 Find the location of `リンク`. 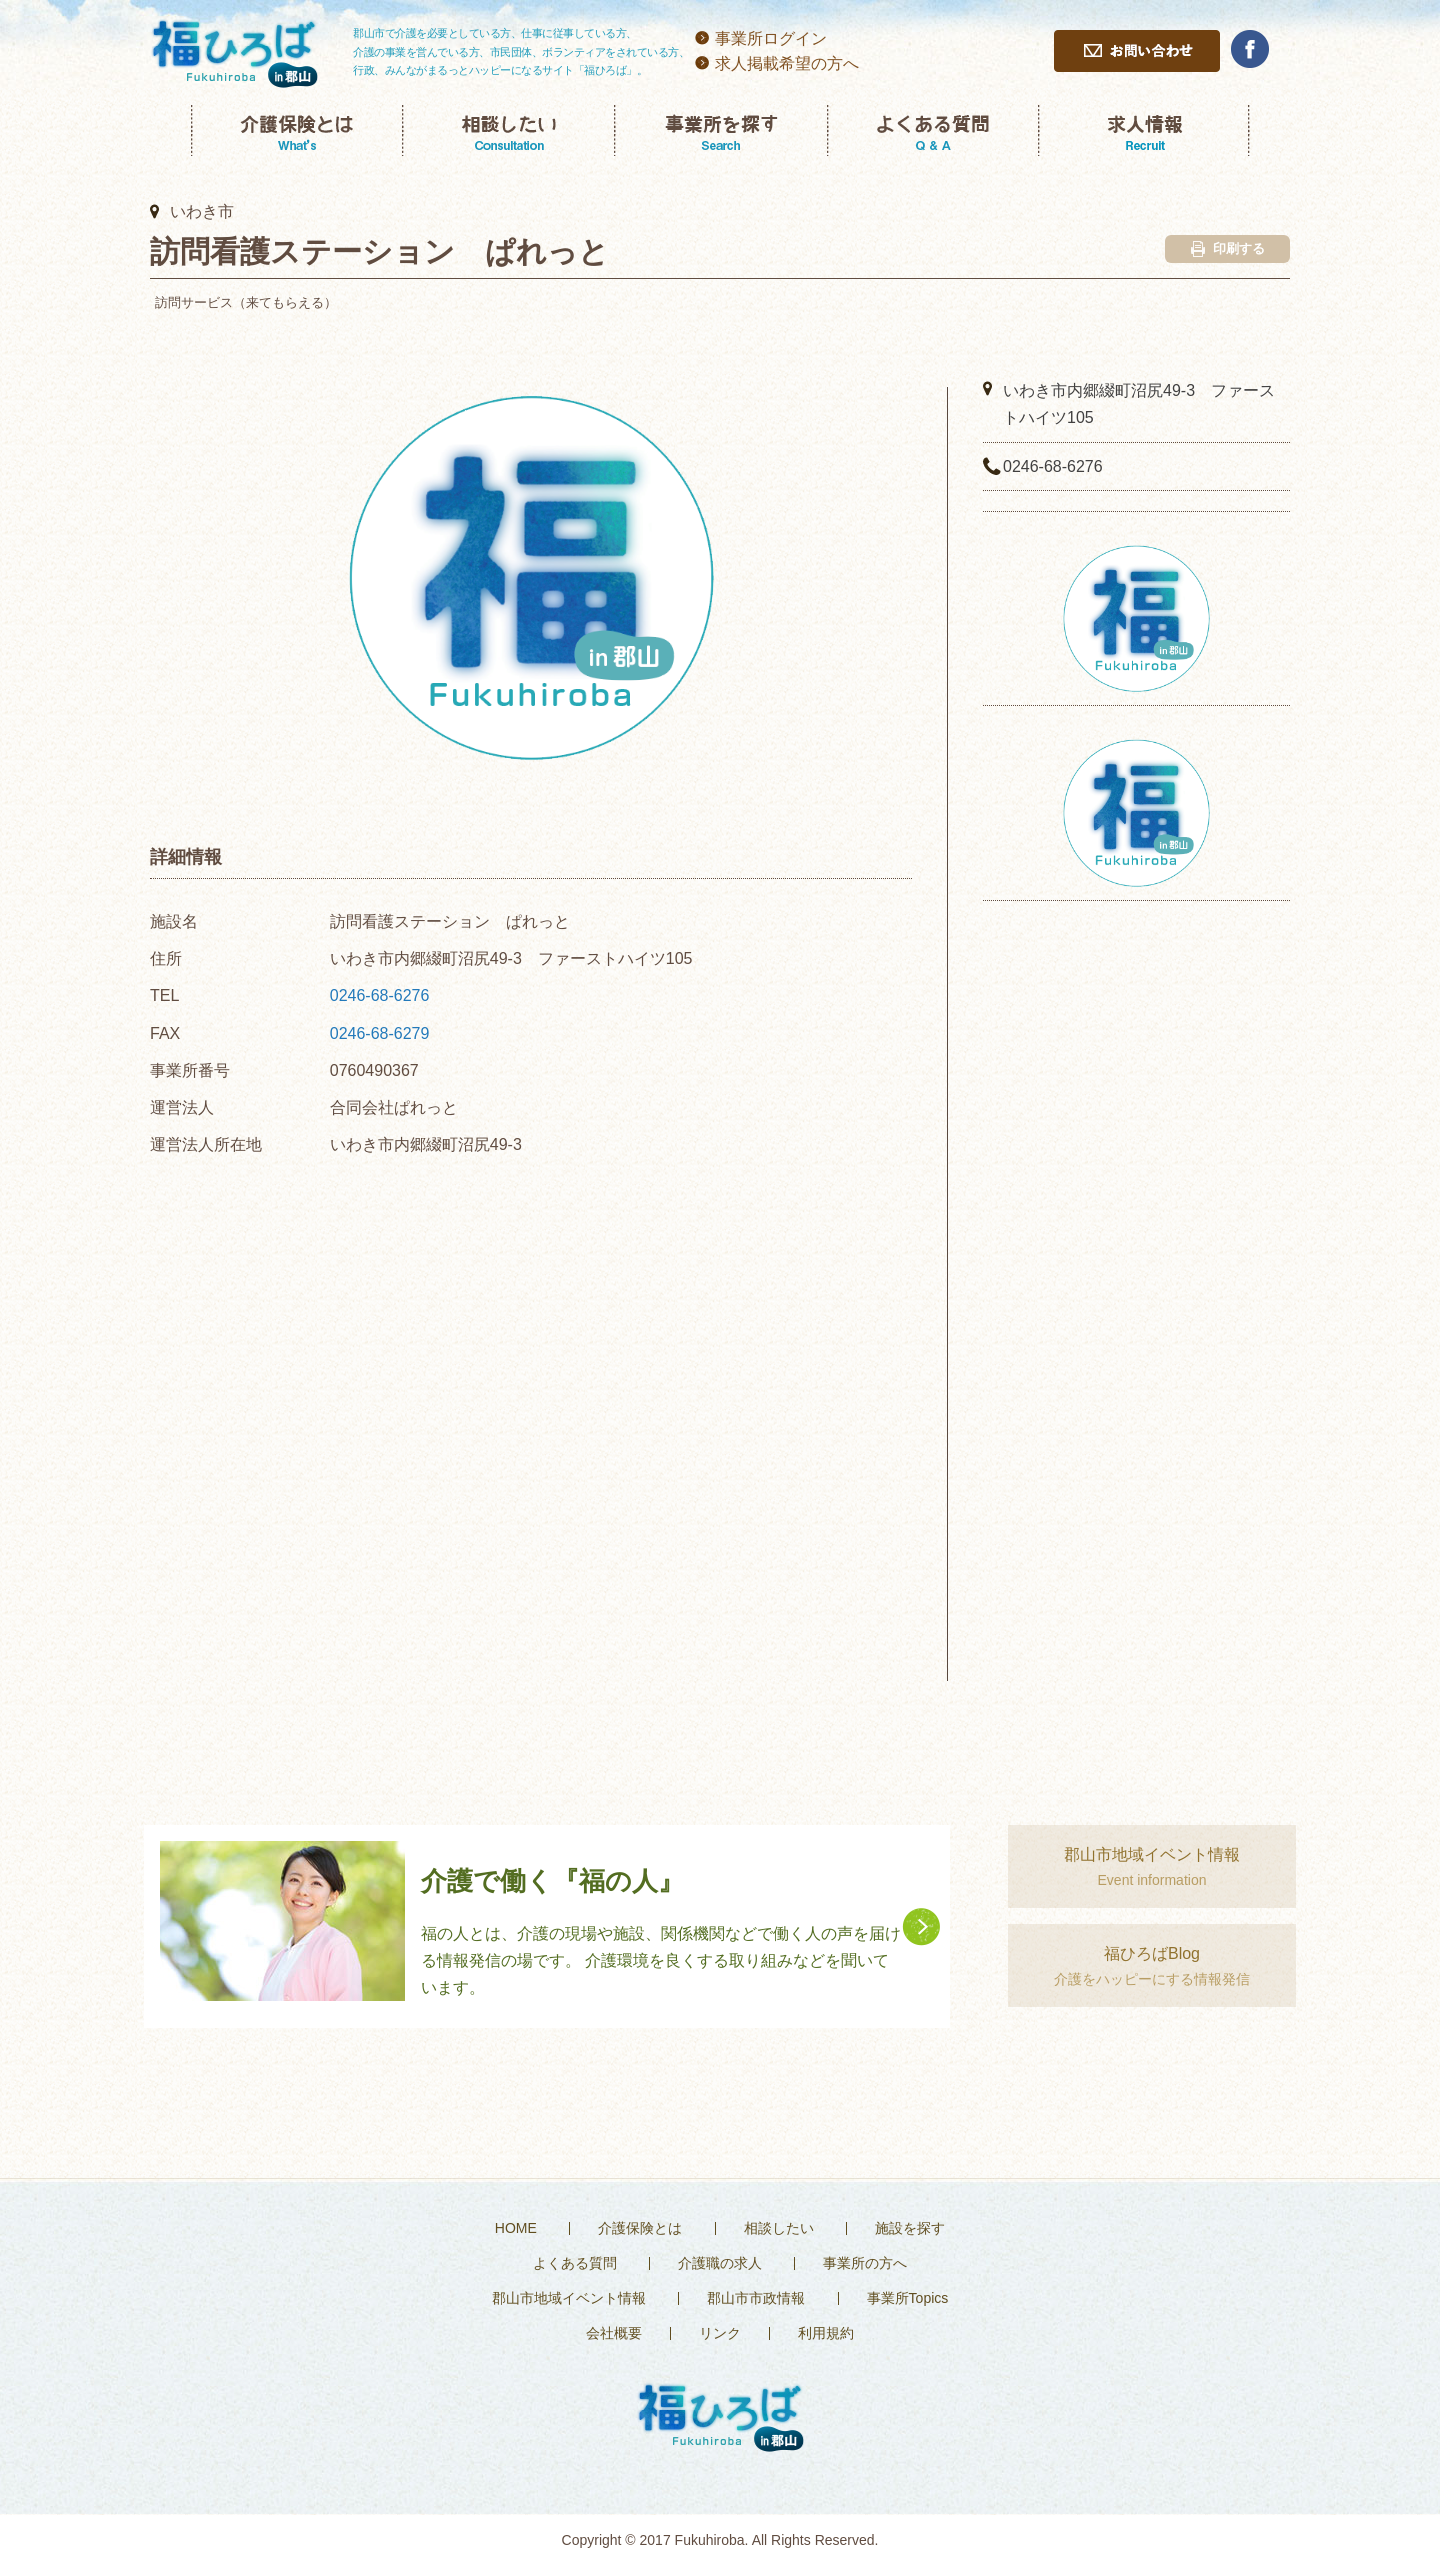

リンク is located at coordinates (720, 2333).